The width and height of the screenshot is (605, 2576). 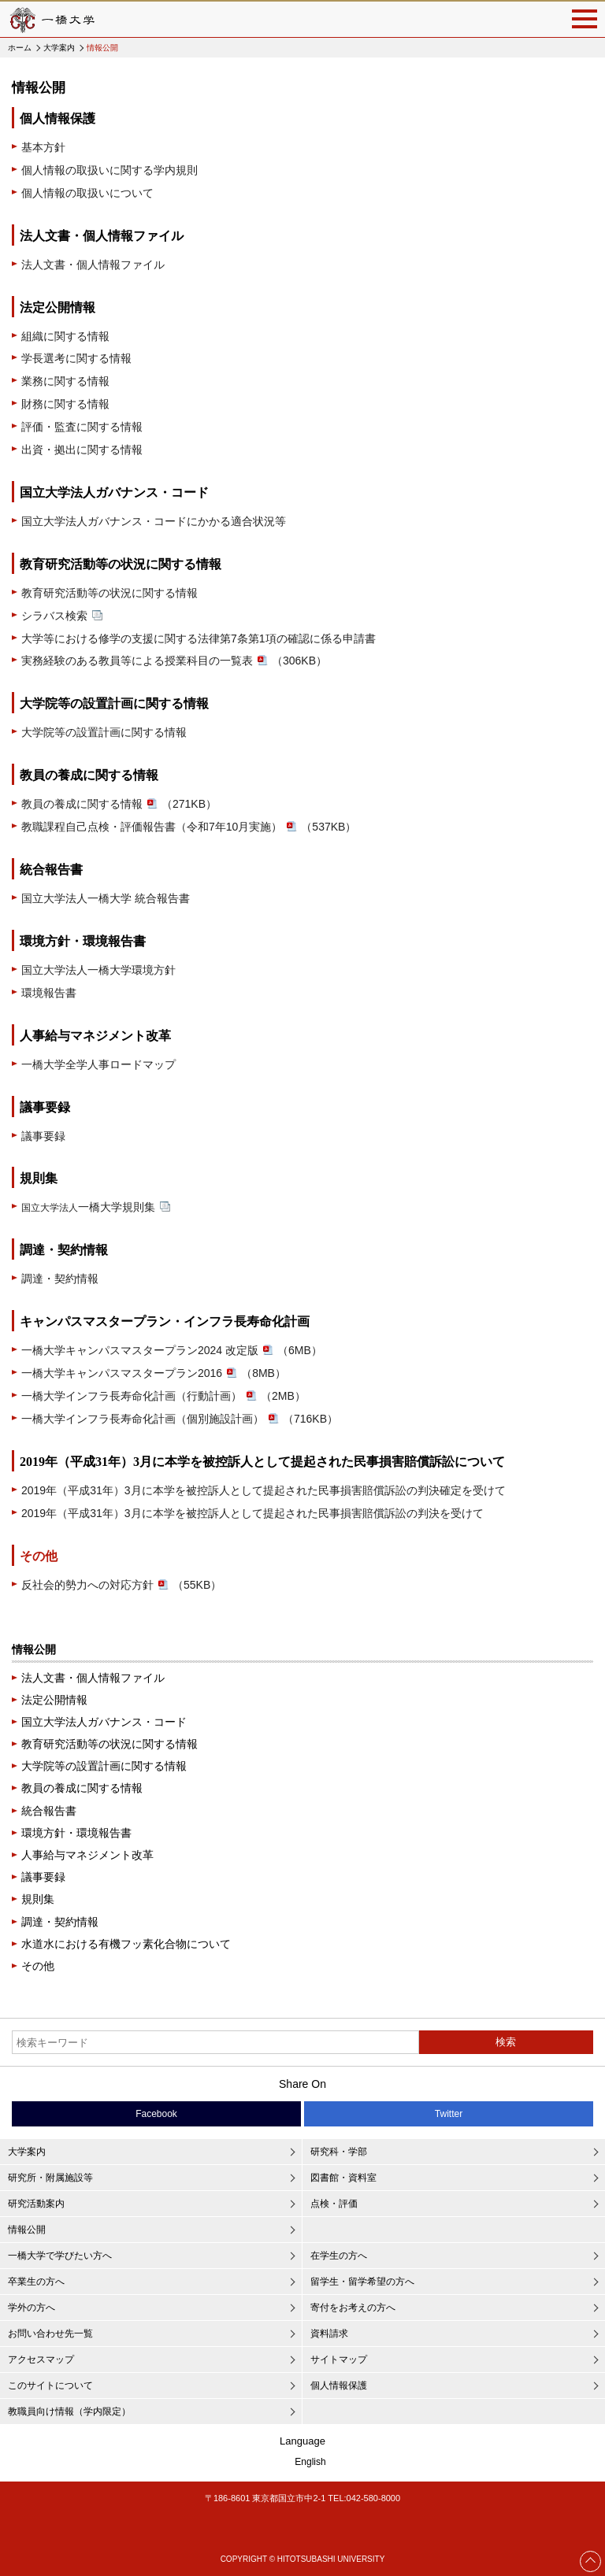 What do you see at coordinates (69, 2411) in the screenshot?
I see `教職員向け情報（学内限定）` at bounding box center [69, 2411].